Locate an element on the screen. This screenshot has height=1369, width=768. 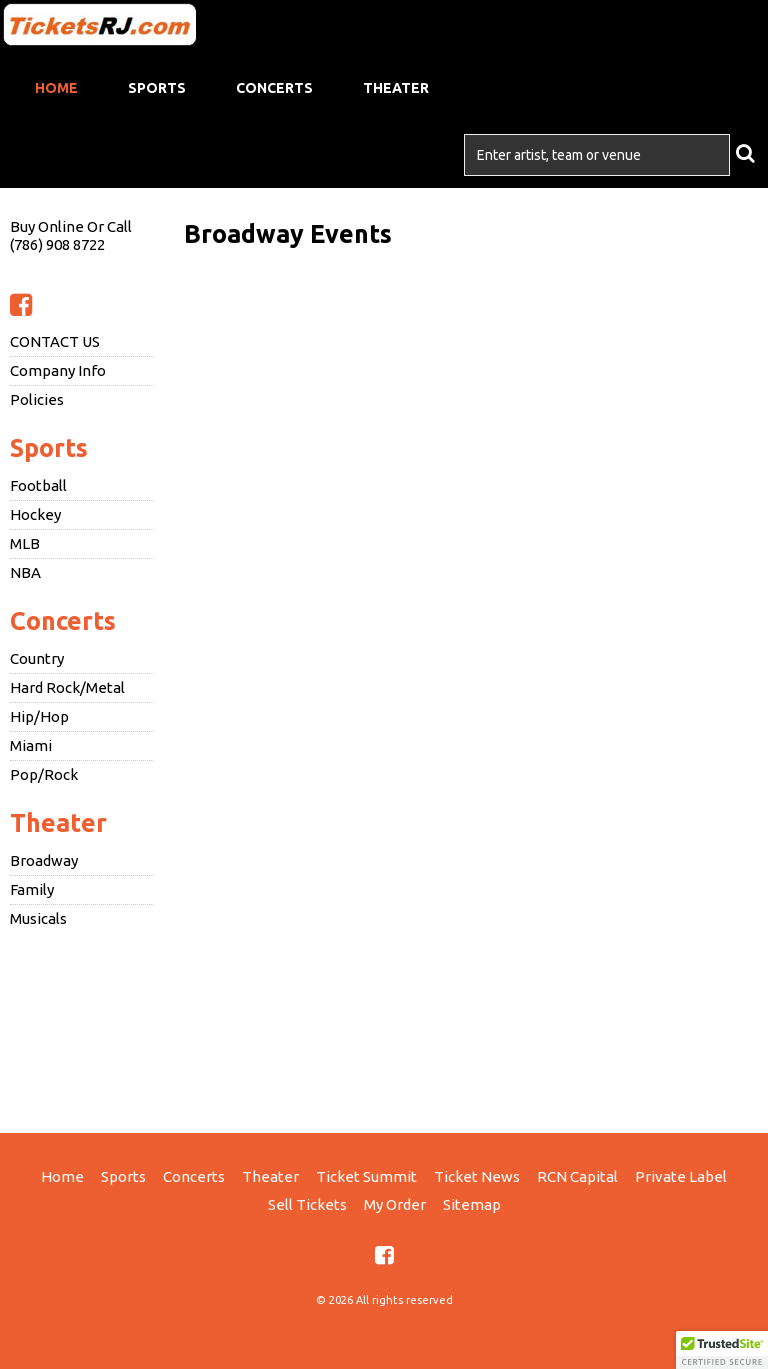
Family is located at coordinates (32, 889).